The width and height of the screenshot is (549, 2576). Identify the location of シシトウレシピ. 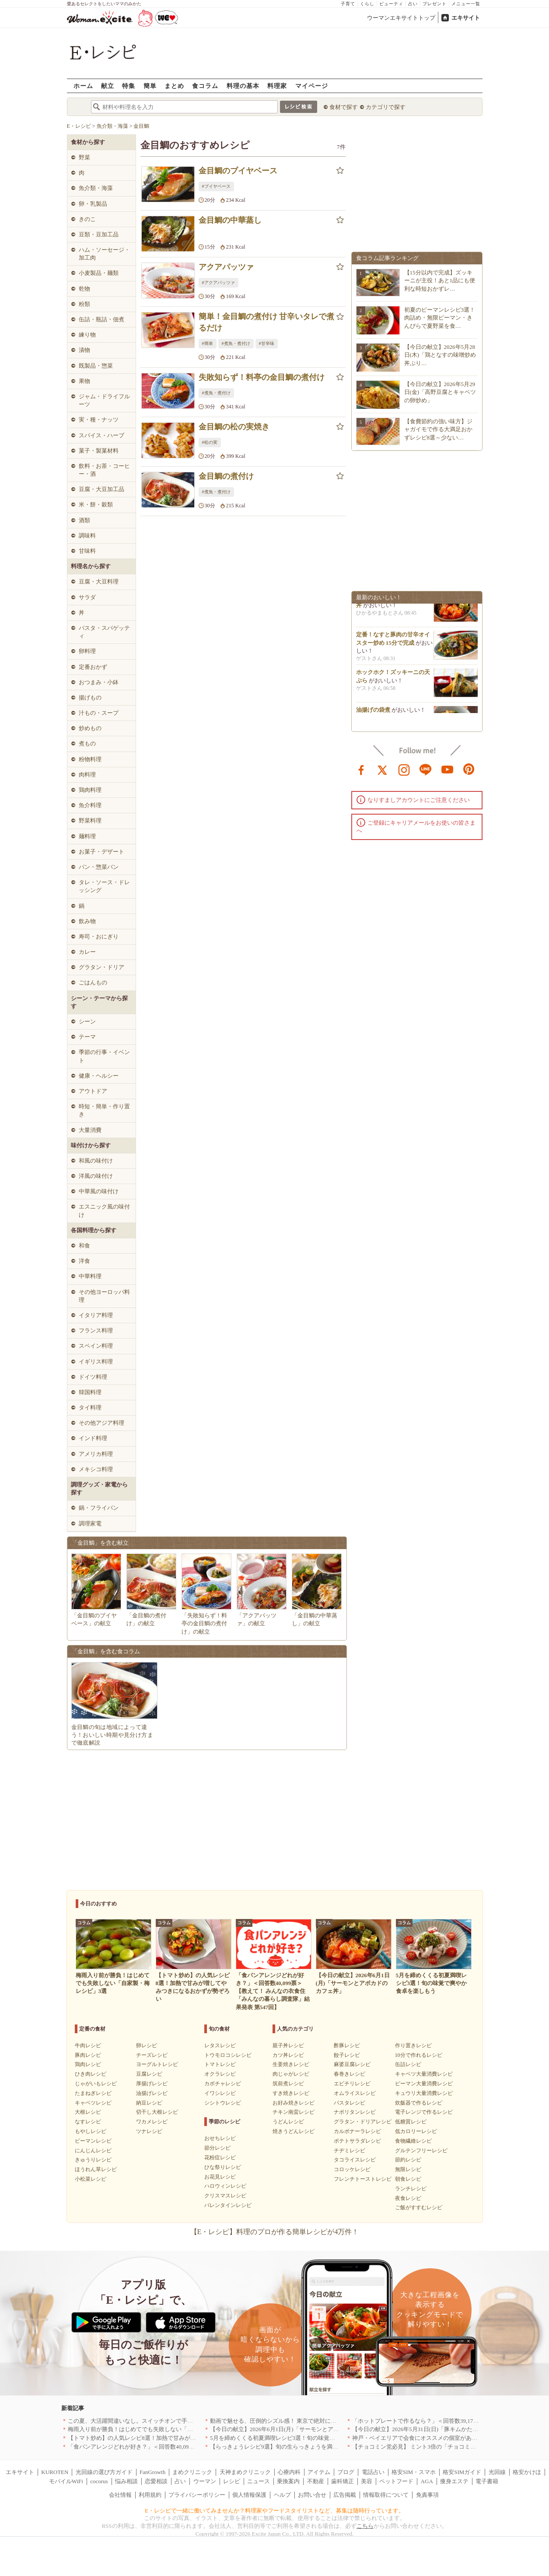
(222, 2103).